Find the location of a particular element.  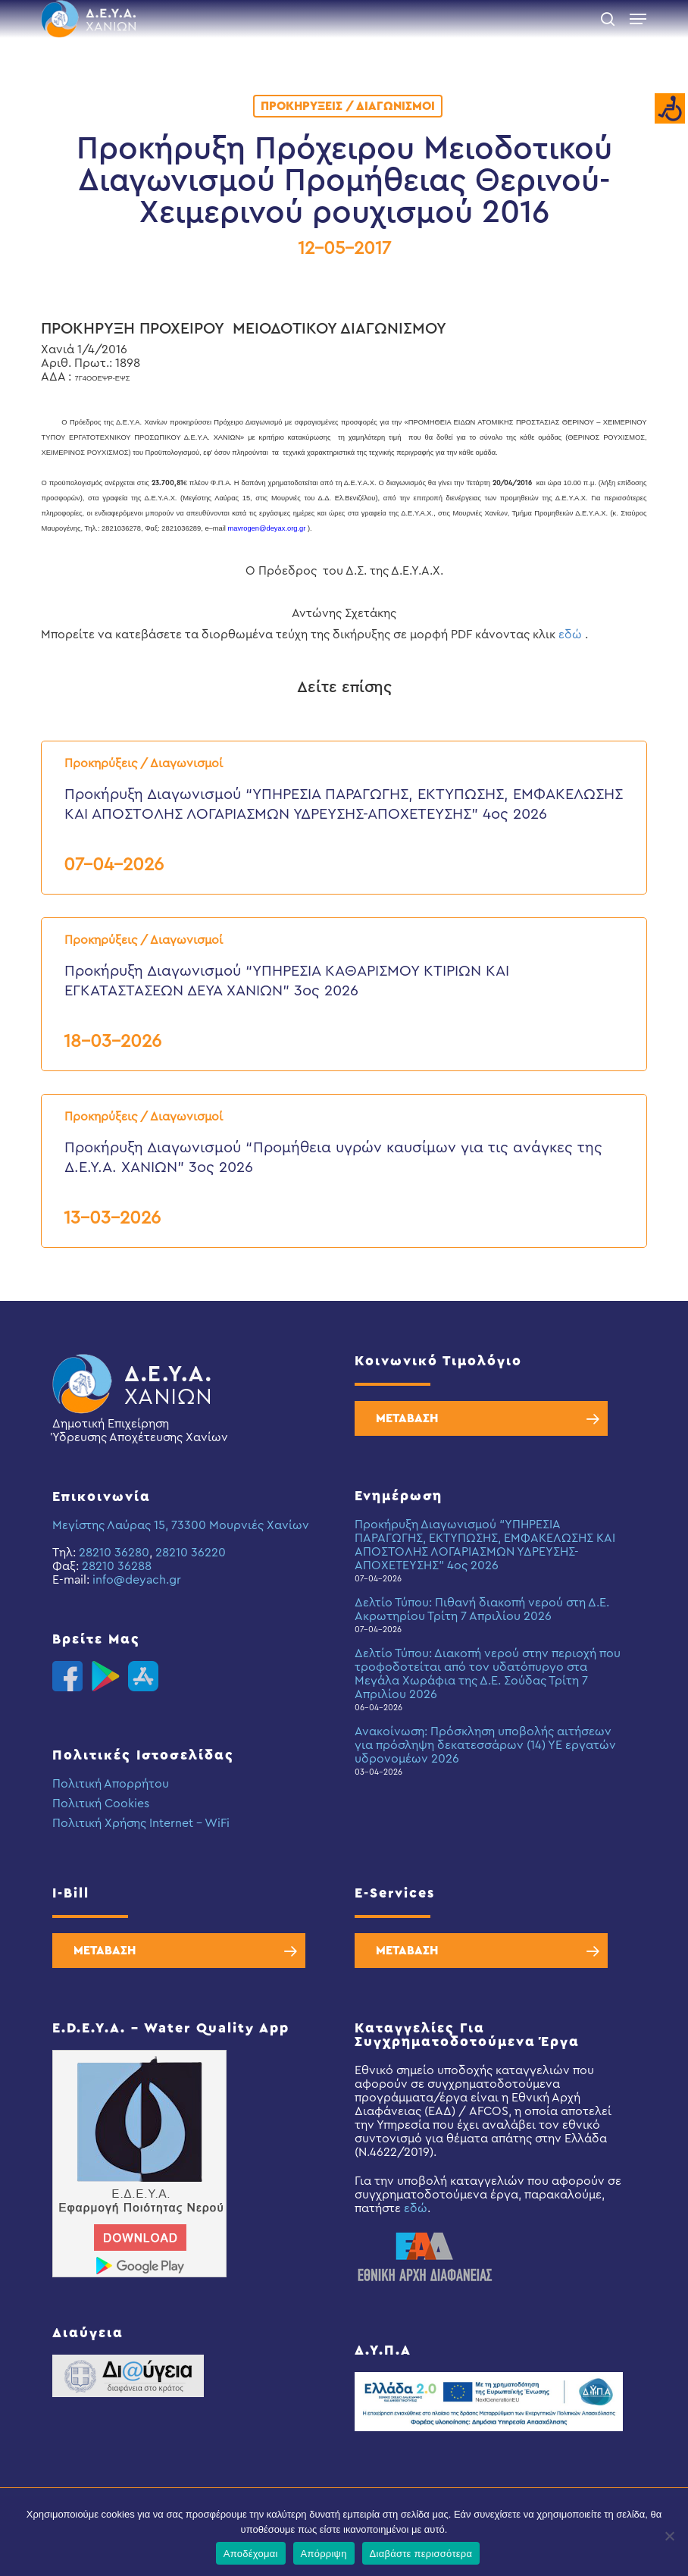

28210 36280 is located at coordinates (114, 1553).